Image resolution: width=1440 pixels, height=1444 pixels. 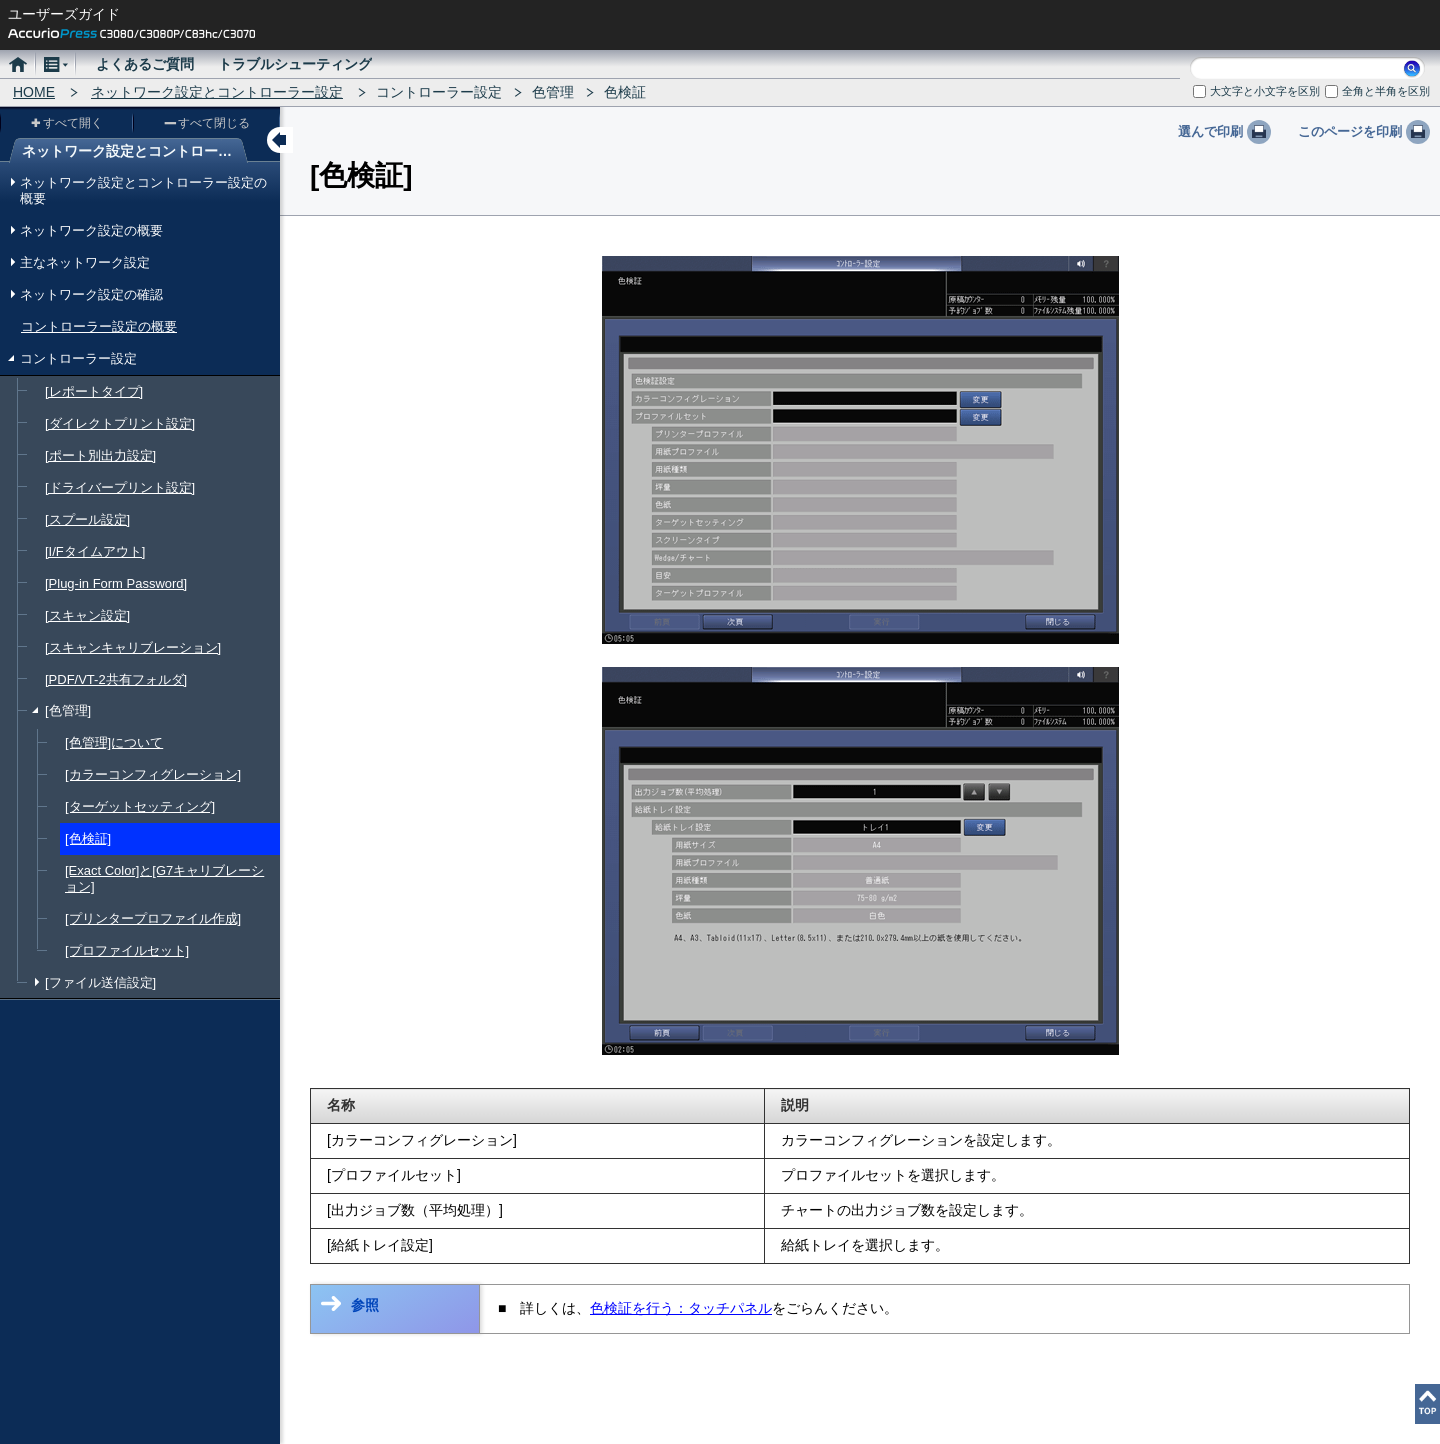 I want to click on [ダイレクトプリント設定], so click(x=120, y=423).